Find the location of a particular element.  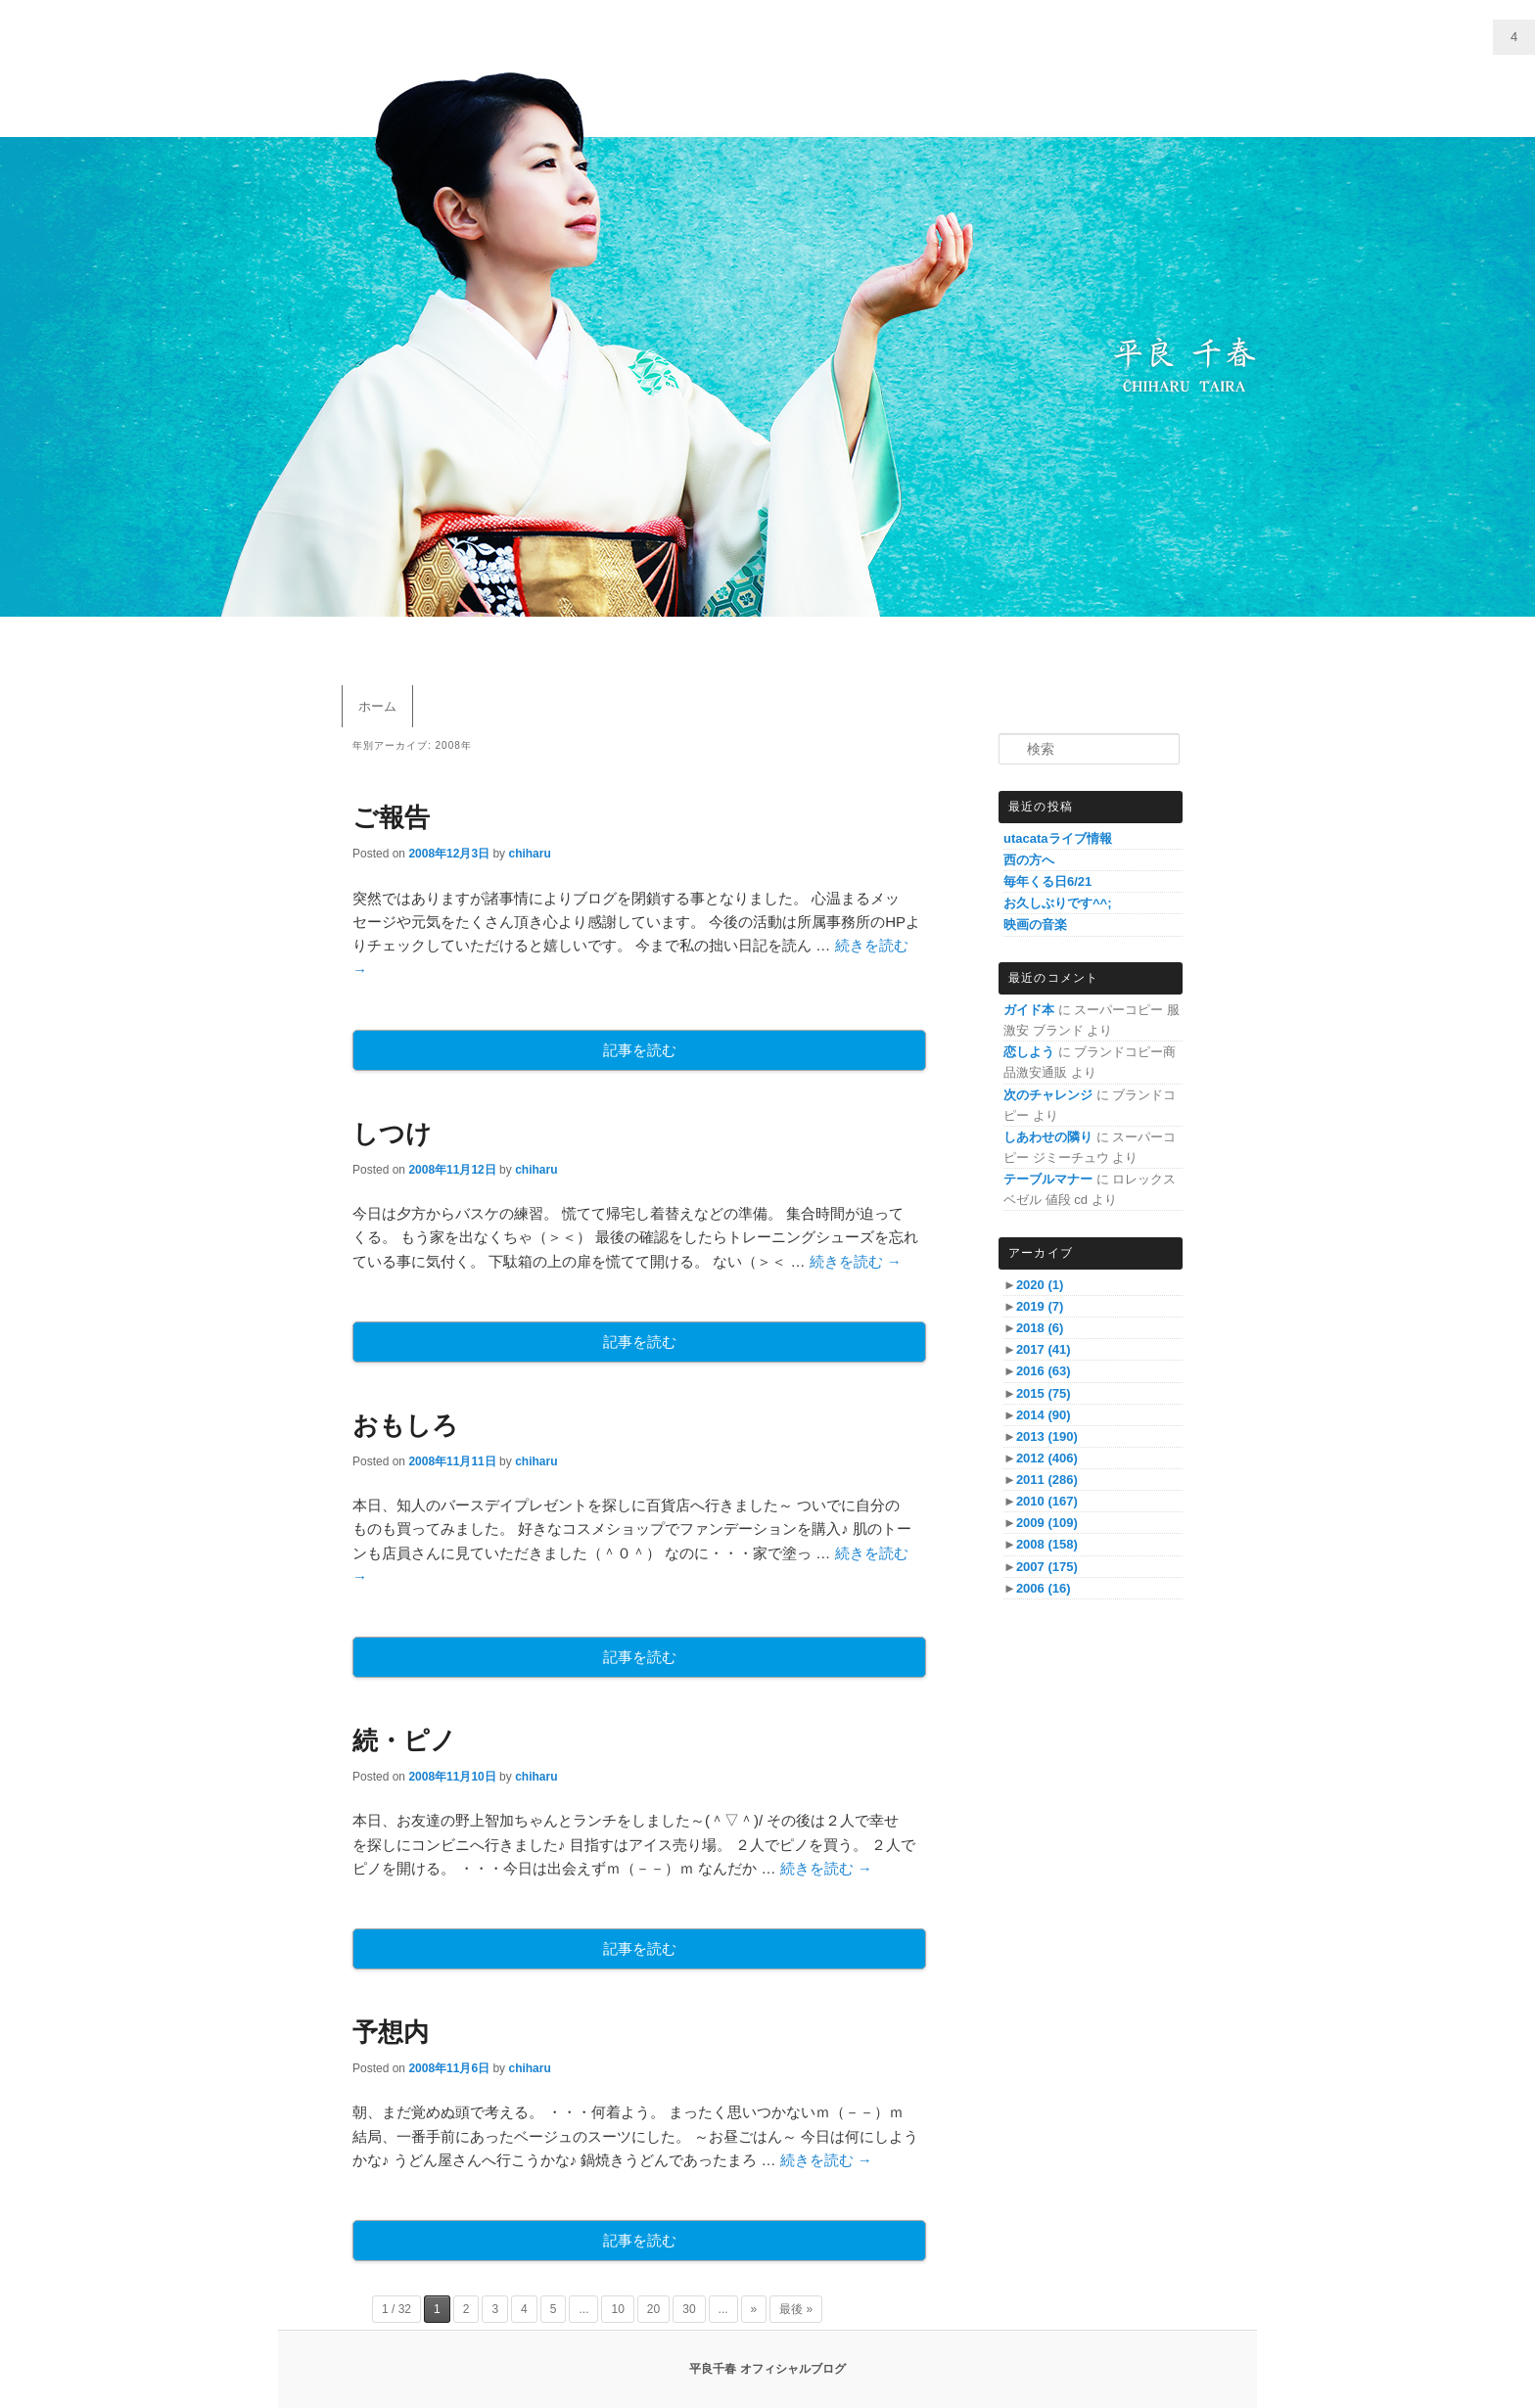

2011 is located at coordinates (1047, 1479).